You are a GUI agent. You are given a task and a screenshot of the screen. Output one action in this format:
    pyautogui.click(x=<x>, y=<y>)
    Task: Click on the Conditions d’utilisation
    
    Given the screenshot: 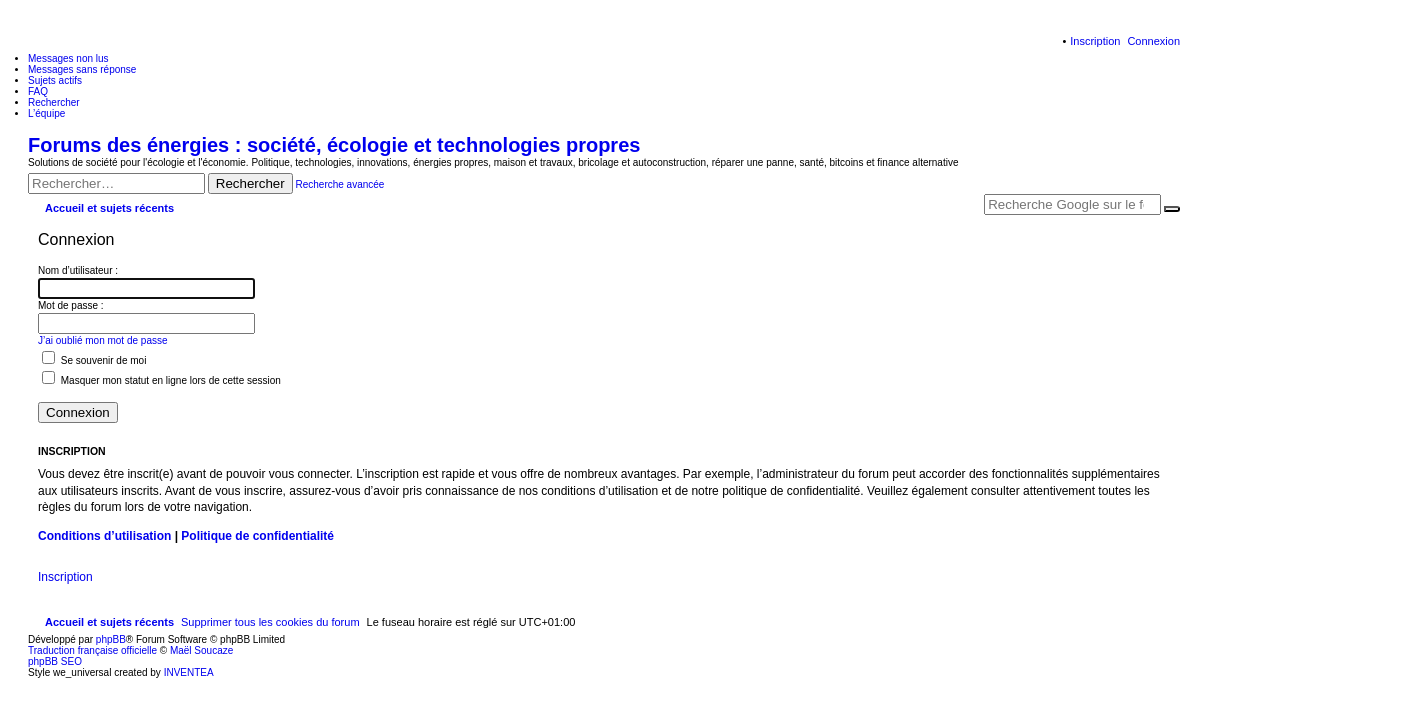 What is the action you would take?
    pyautogui.click(x=104, y=536)
    